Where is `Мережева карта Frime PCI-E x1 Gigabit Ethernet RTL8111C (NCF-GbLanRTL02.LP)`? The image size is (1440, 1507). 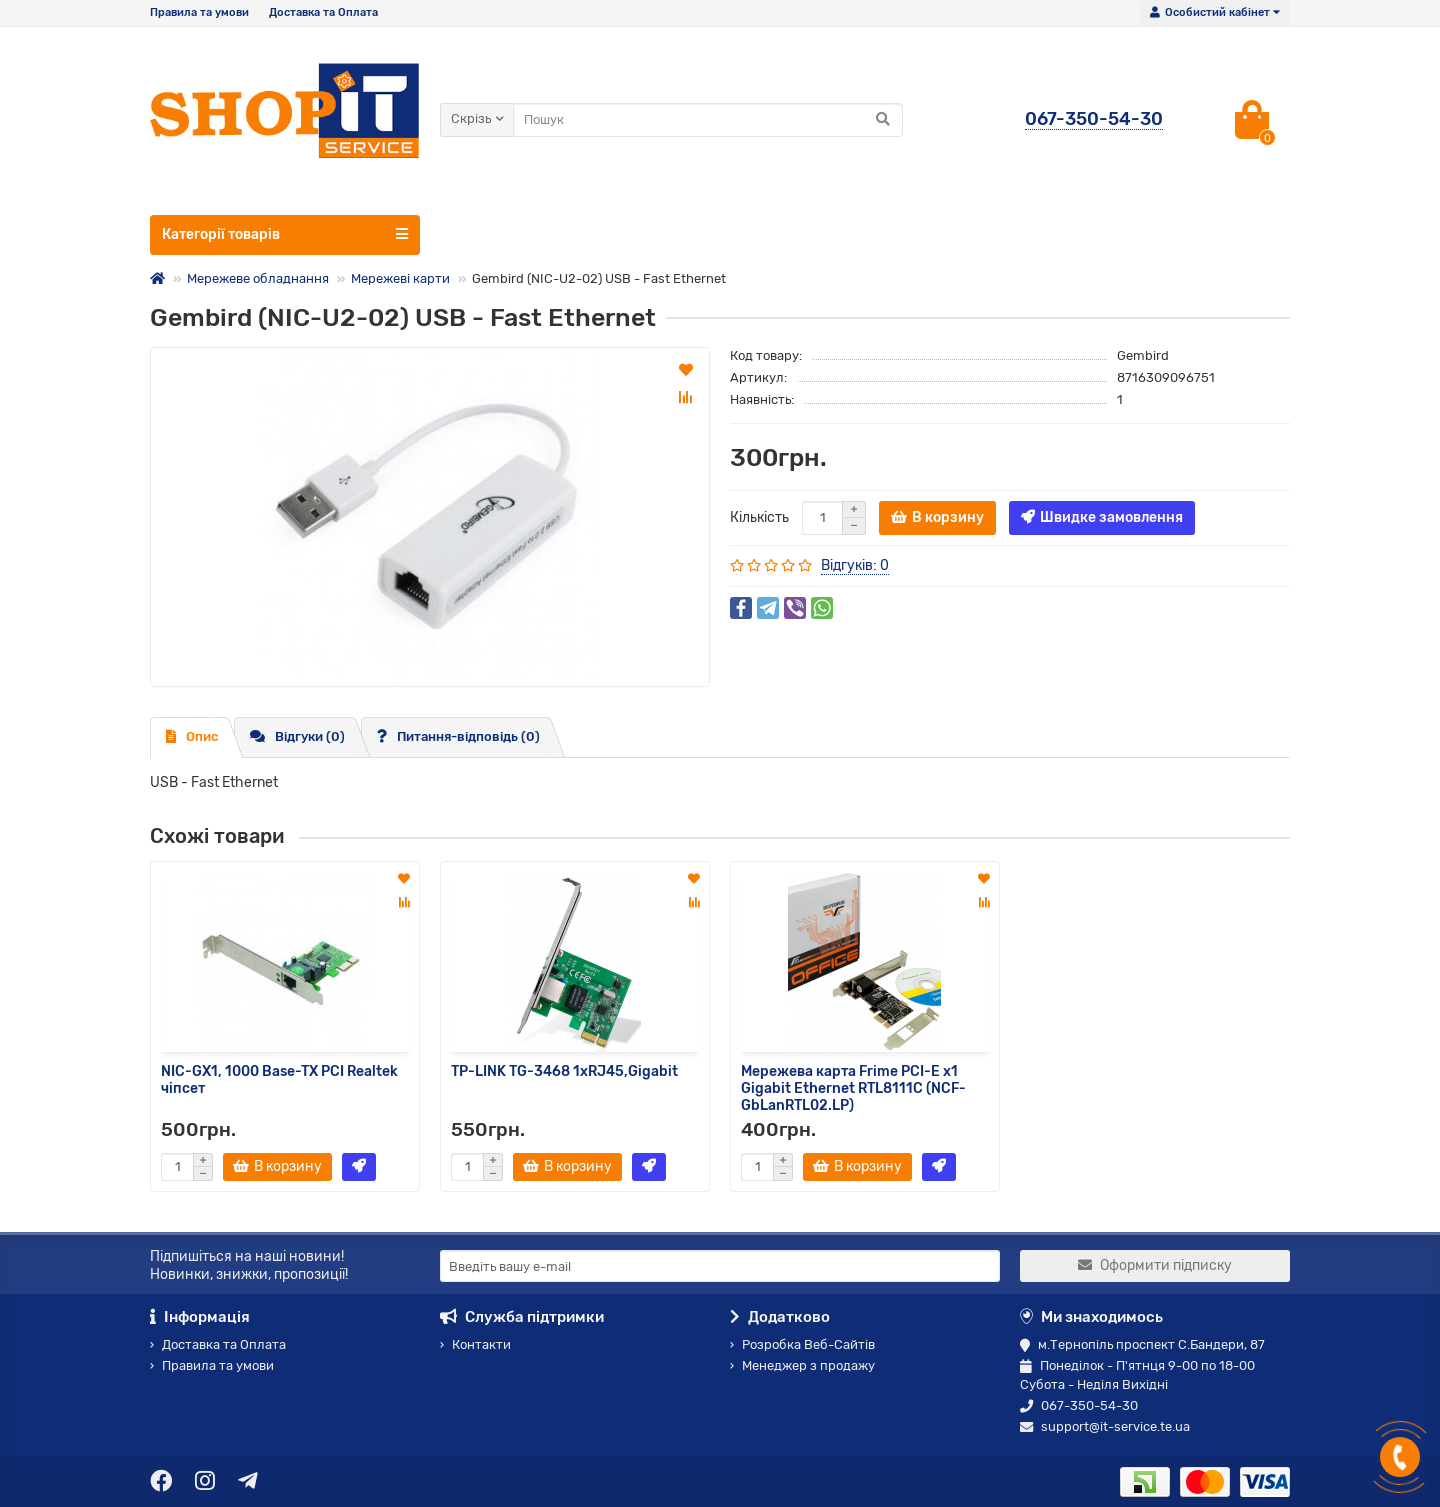 Мережева карта Frime PCI-E x1 Gigabit Ethernet RTL8111C (NCF-GbLanRTL02.LP) is located at coordinates (853, 1087).